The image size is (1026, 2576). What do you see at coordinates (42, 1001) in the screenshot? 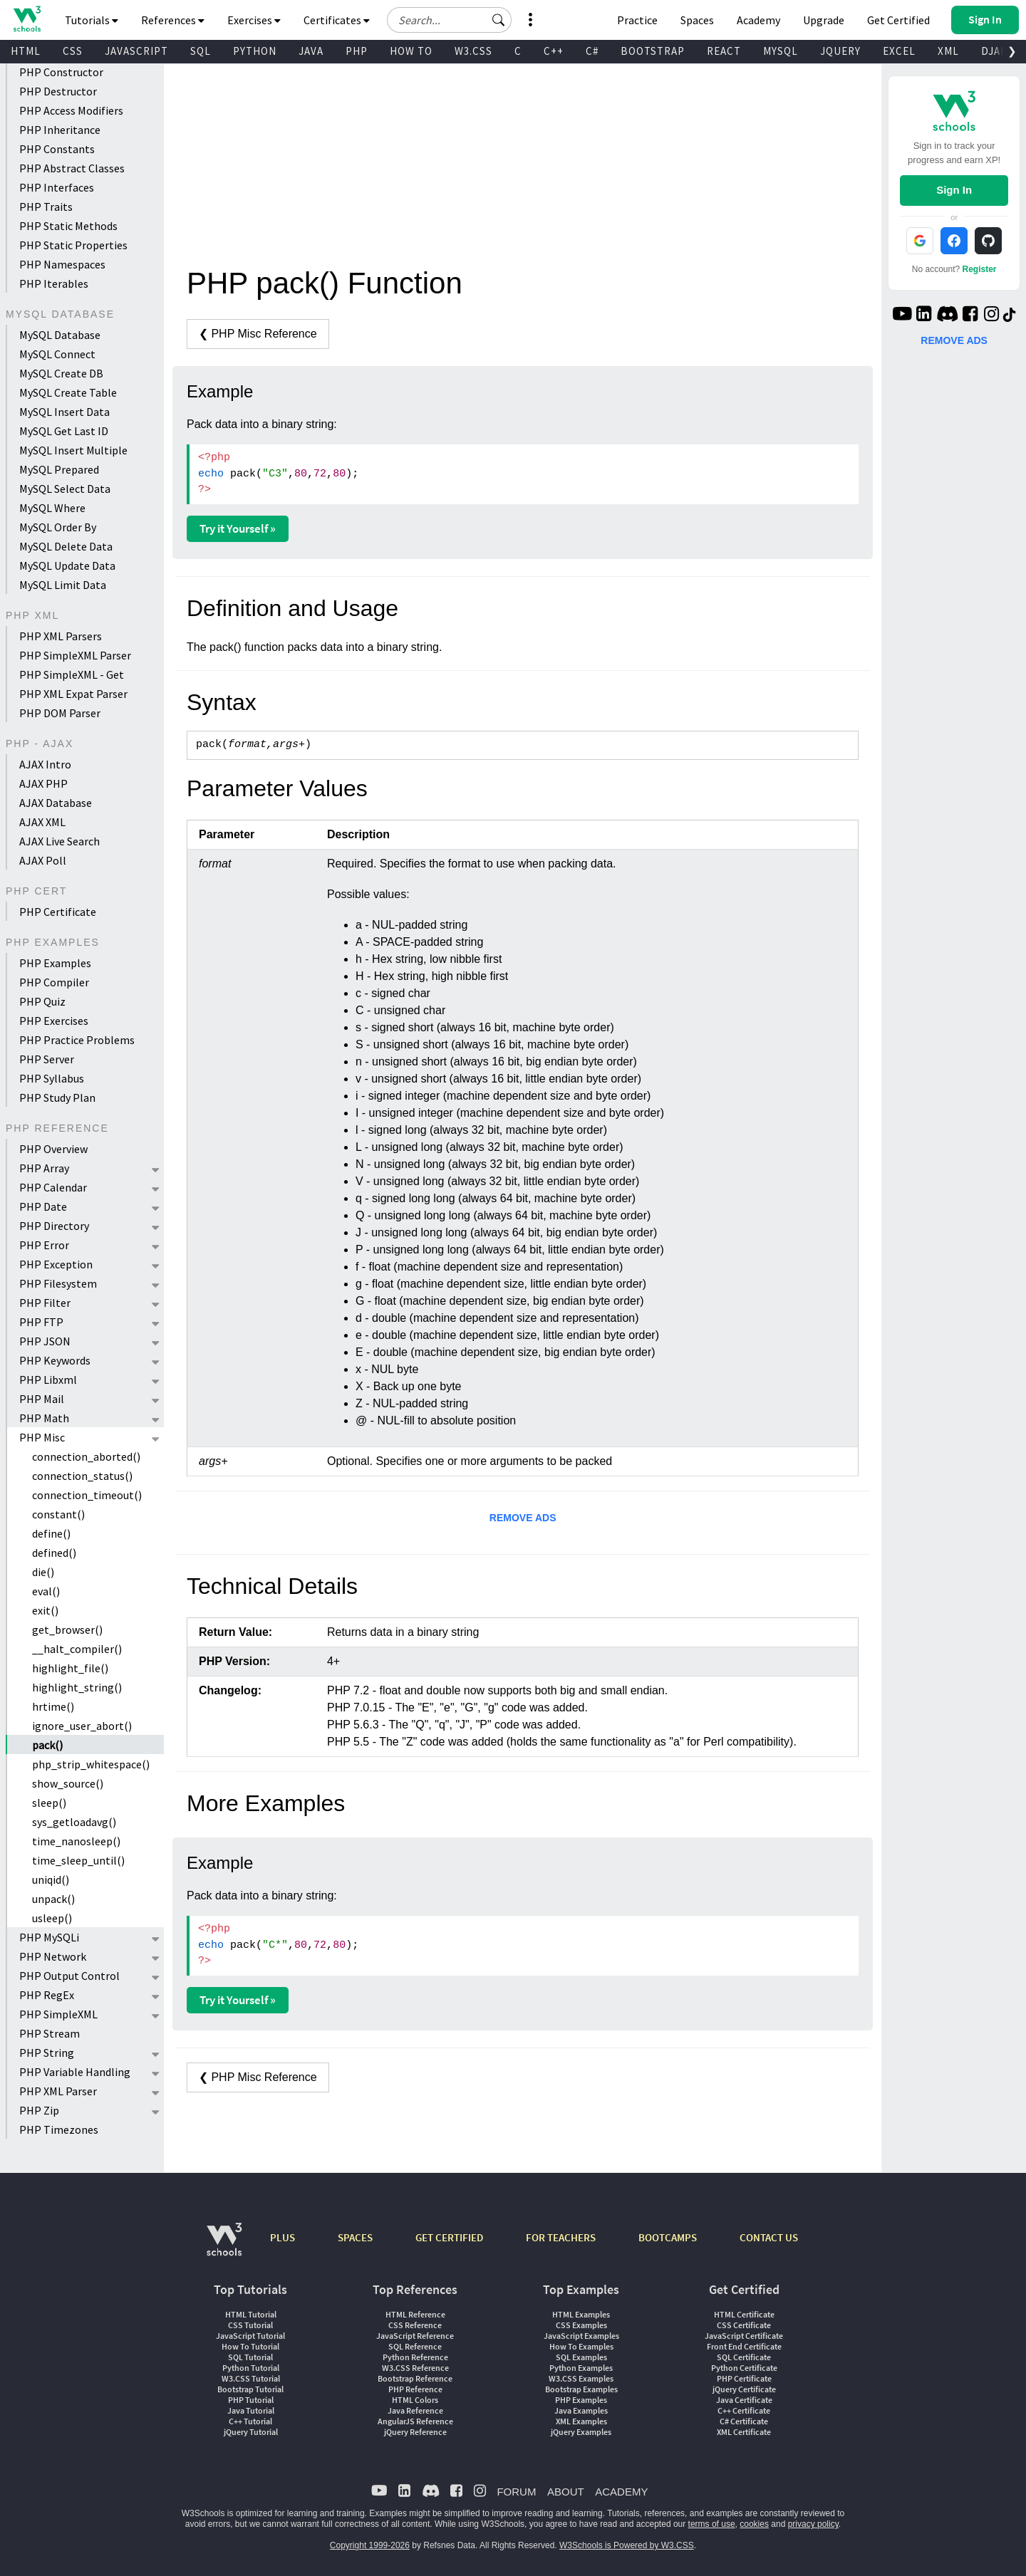
I see `PHP Quiz` at bounding box center [42, 1001].